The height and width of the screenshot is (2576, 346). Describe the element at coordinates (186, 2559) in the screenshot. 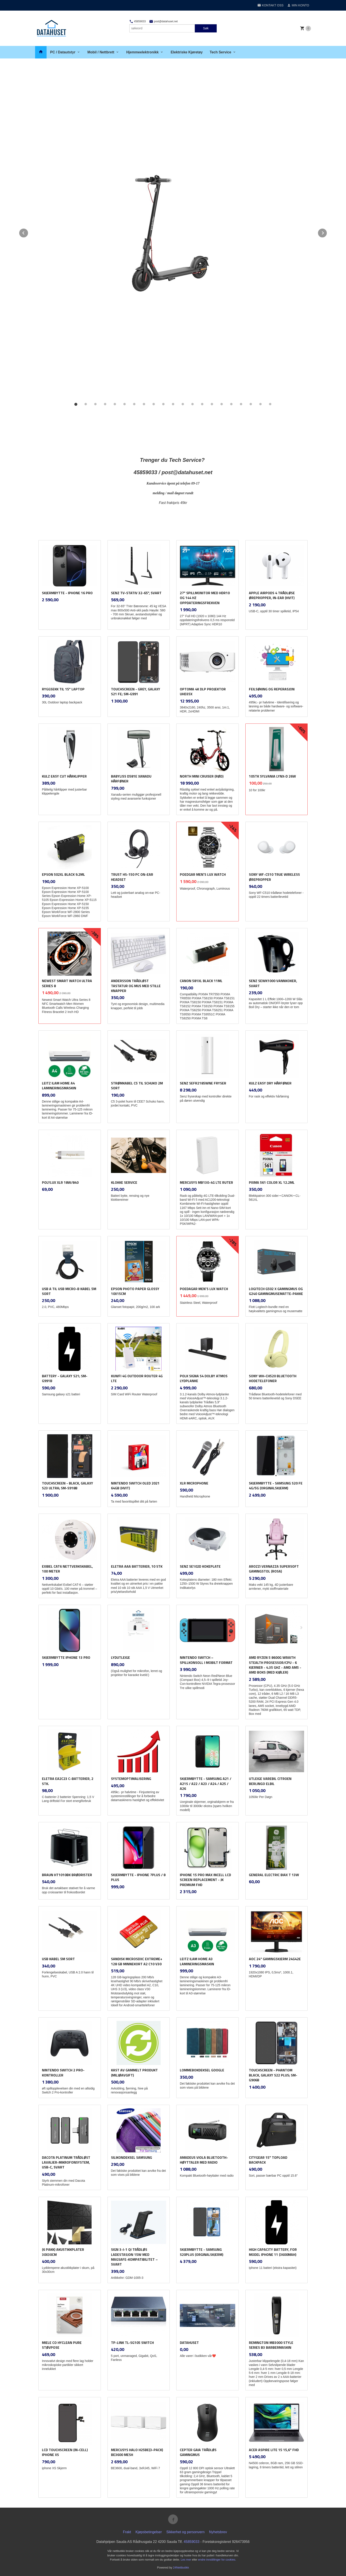

I see `Les mer` at that location.